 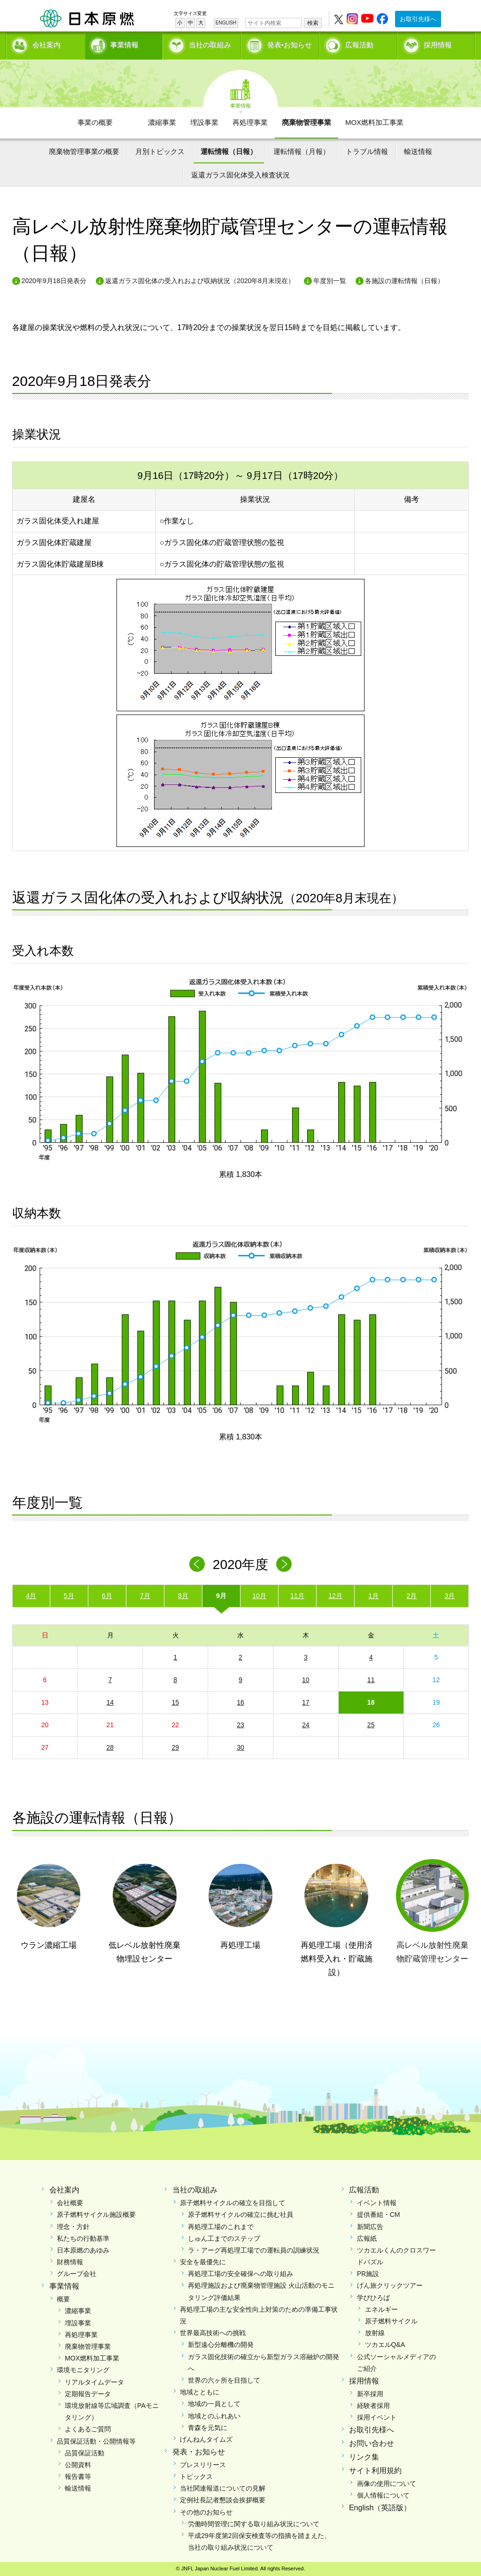 What do you see at coordinates (83, 2250) in the screenshot?
I see `日本原燃のあゆみ` at bounding box center [83, 2250].